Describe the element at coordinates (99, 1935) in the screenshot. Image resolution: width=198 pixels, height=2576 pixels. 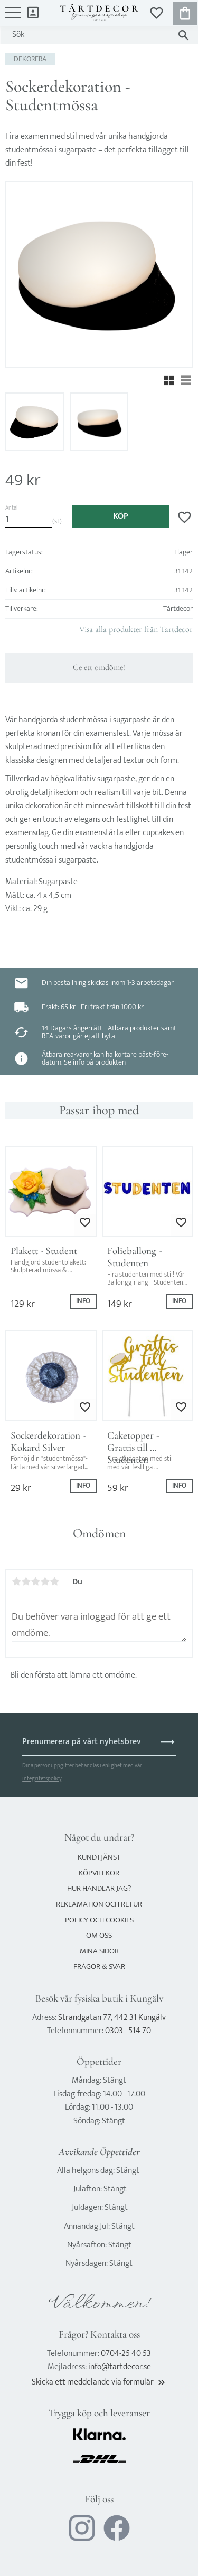
I see `Om oss [menuitem]` at that location.